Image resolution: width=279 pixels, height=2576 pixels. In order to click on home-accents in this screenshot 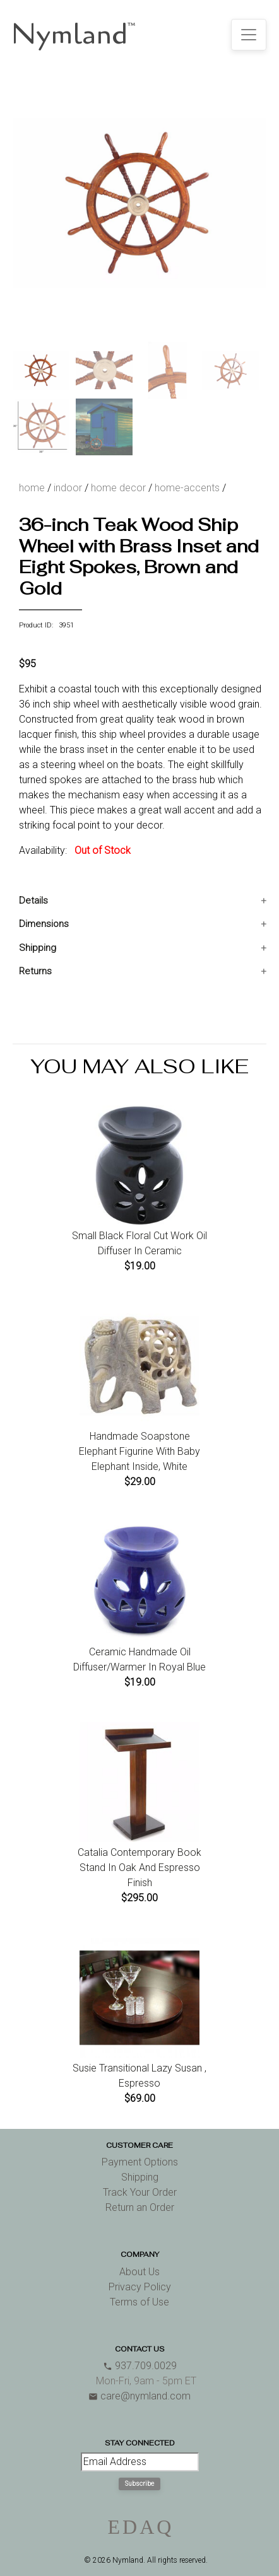, I will do `click(187, 488)`.